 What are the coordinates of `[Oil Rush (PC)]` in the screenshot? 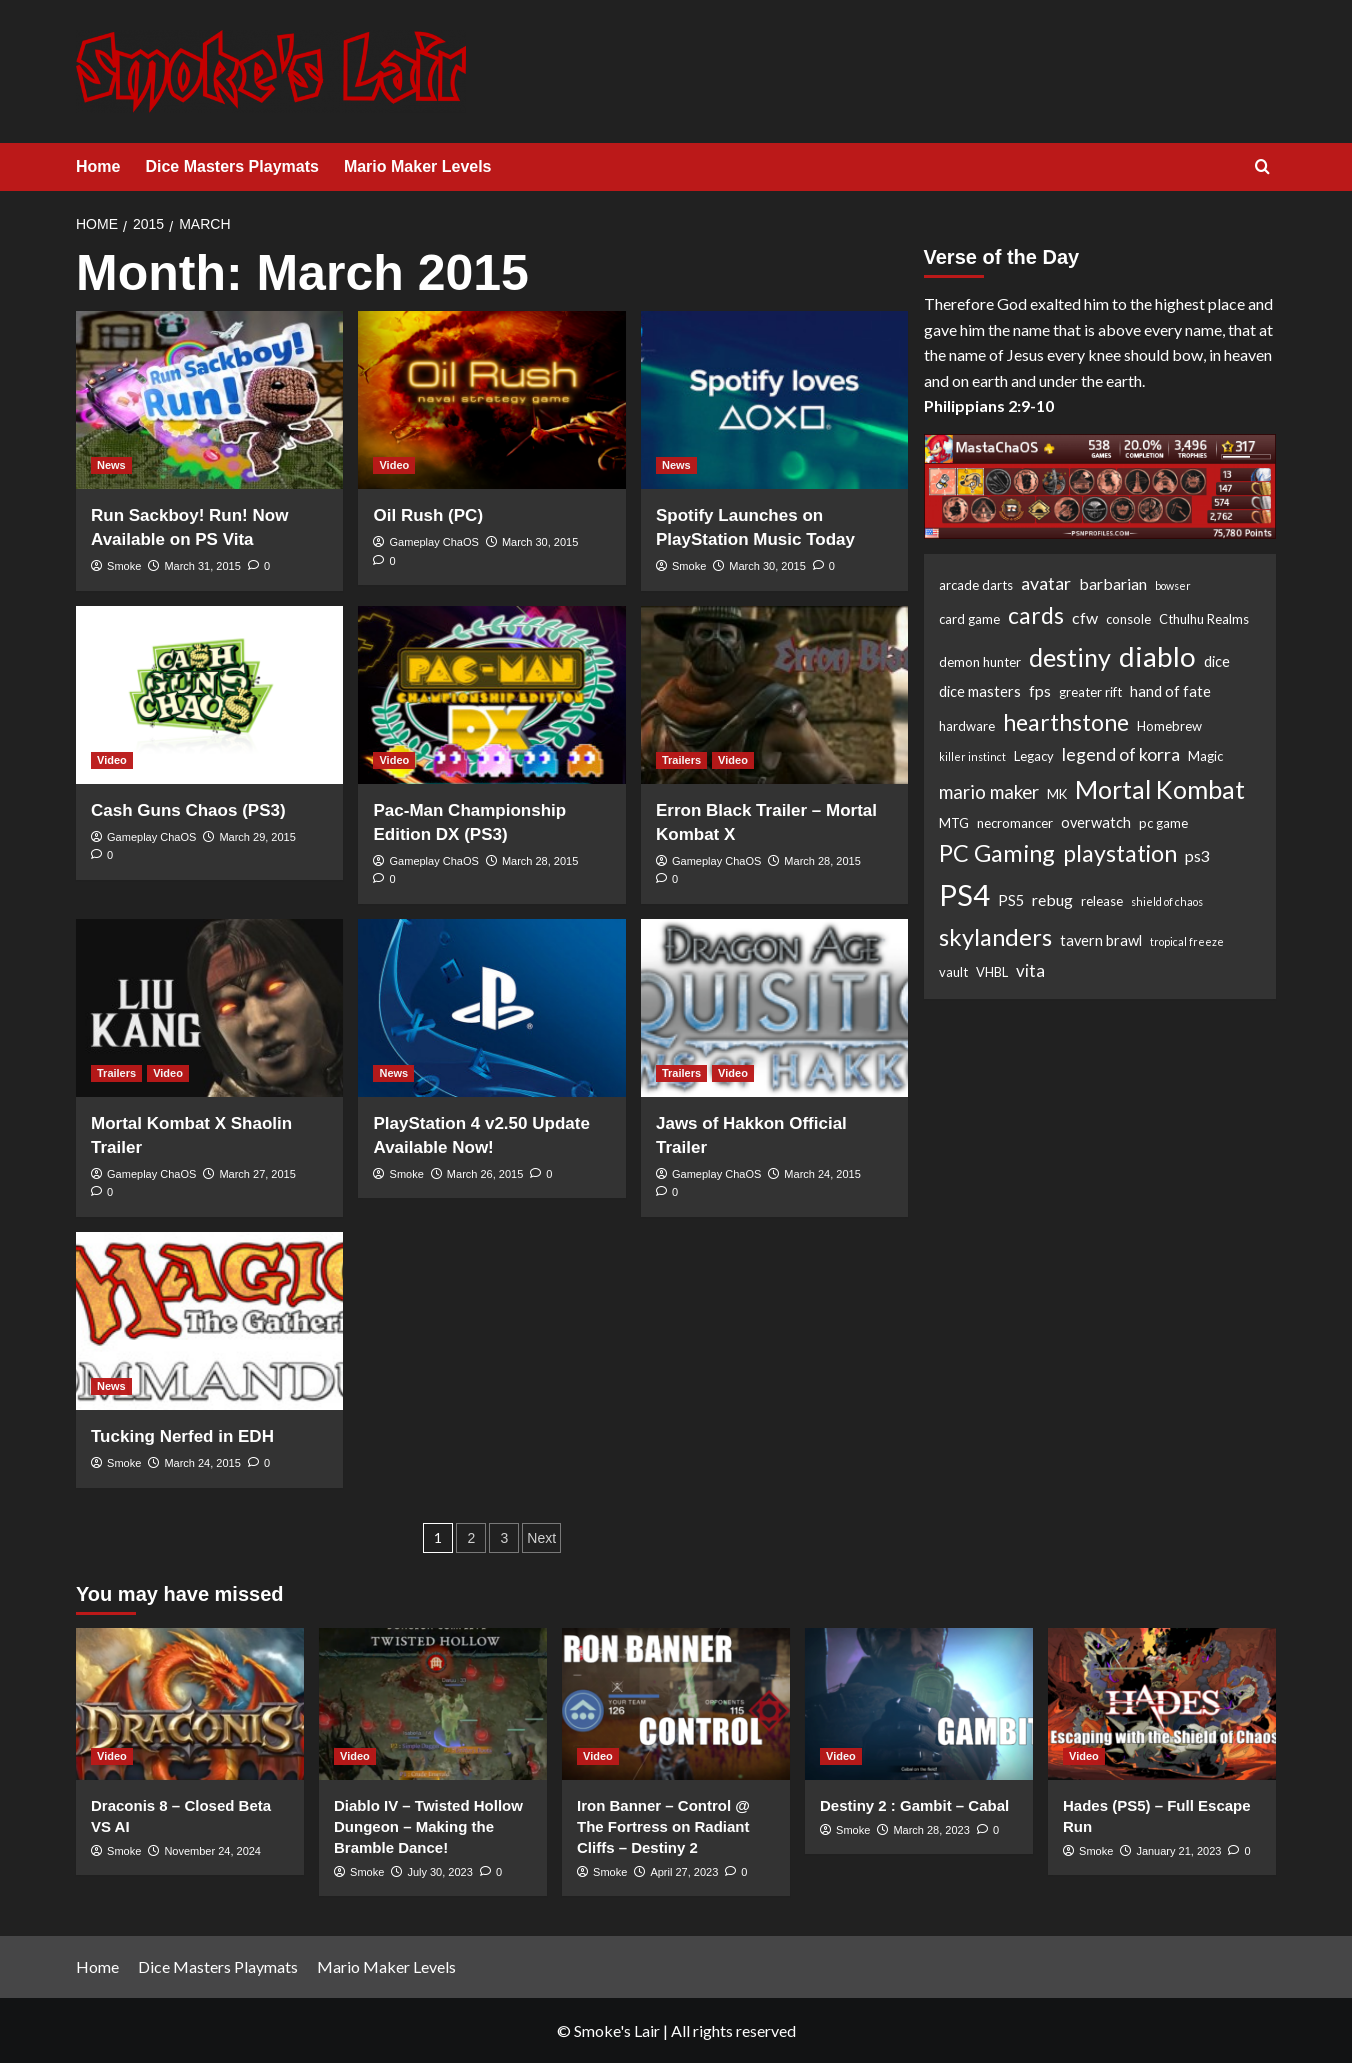 It's located at (491, 400).